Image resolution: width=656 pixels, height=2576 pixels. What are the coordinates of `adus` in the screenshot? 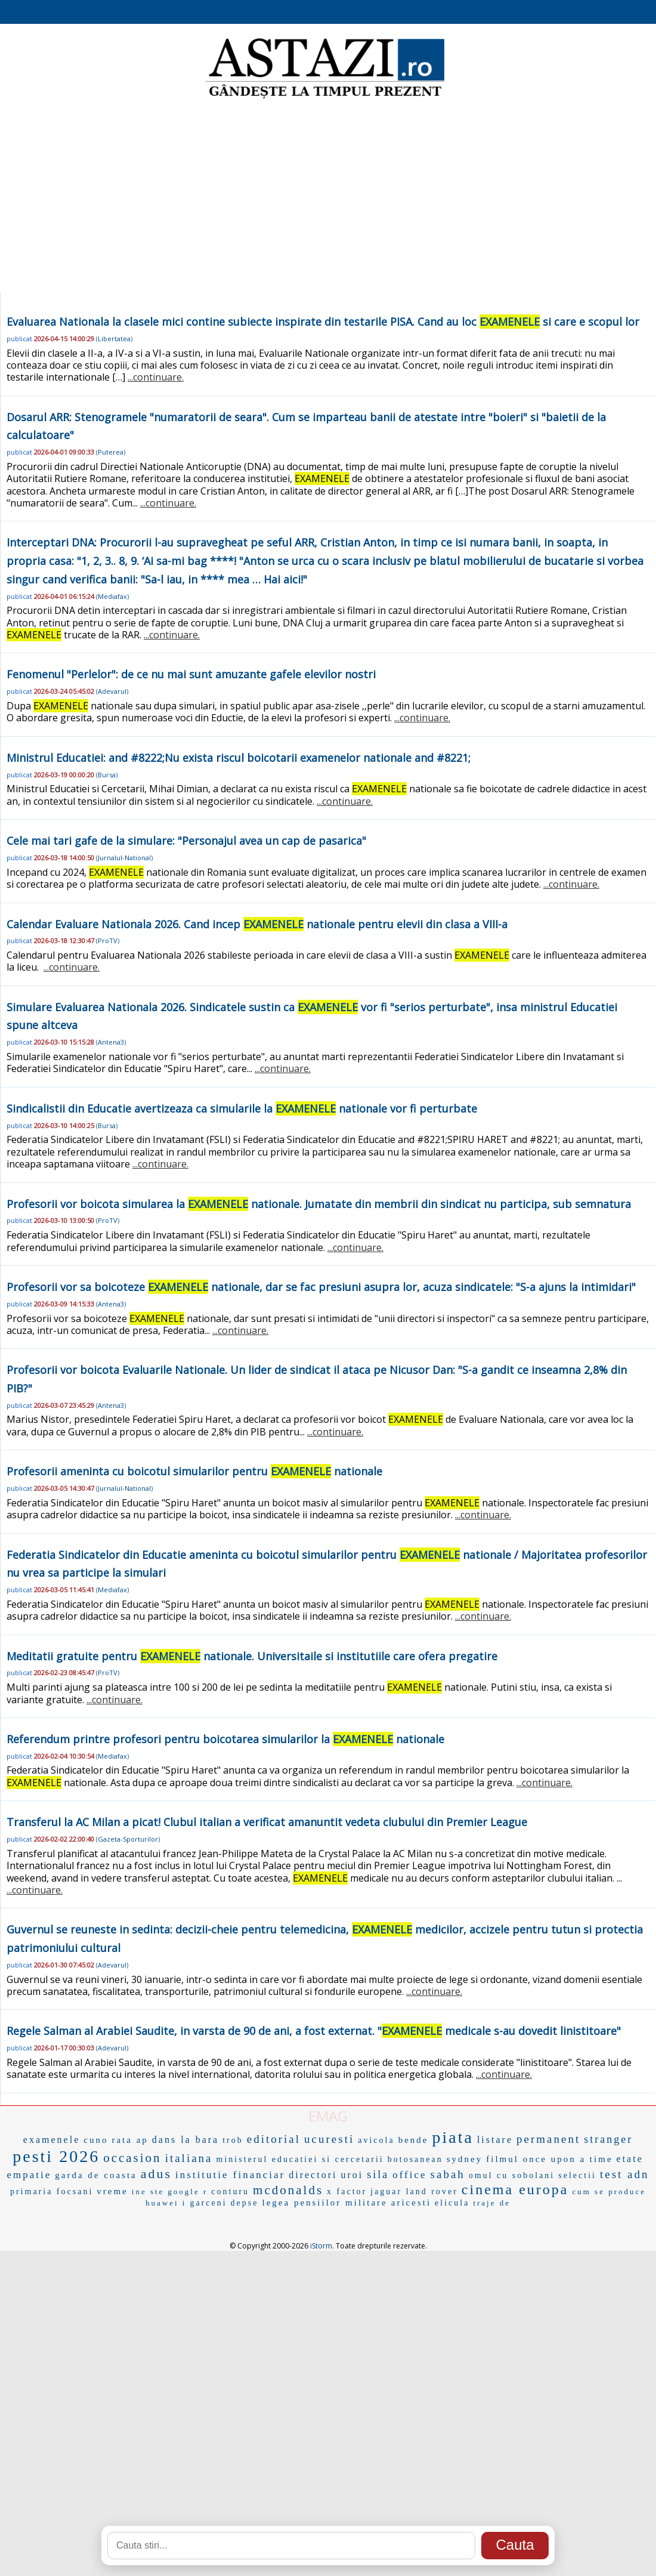 It's located at (156, 2173).